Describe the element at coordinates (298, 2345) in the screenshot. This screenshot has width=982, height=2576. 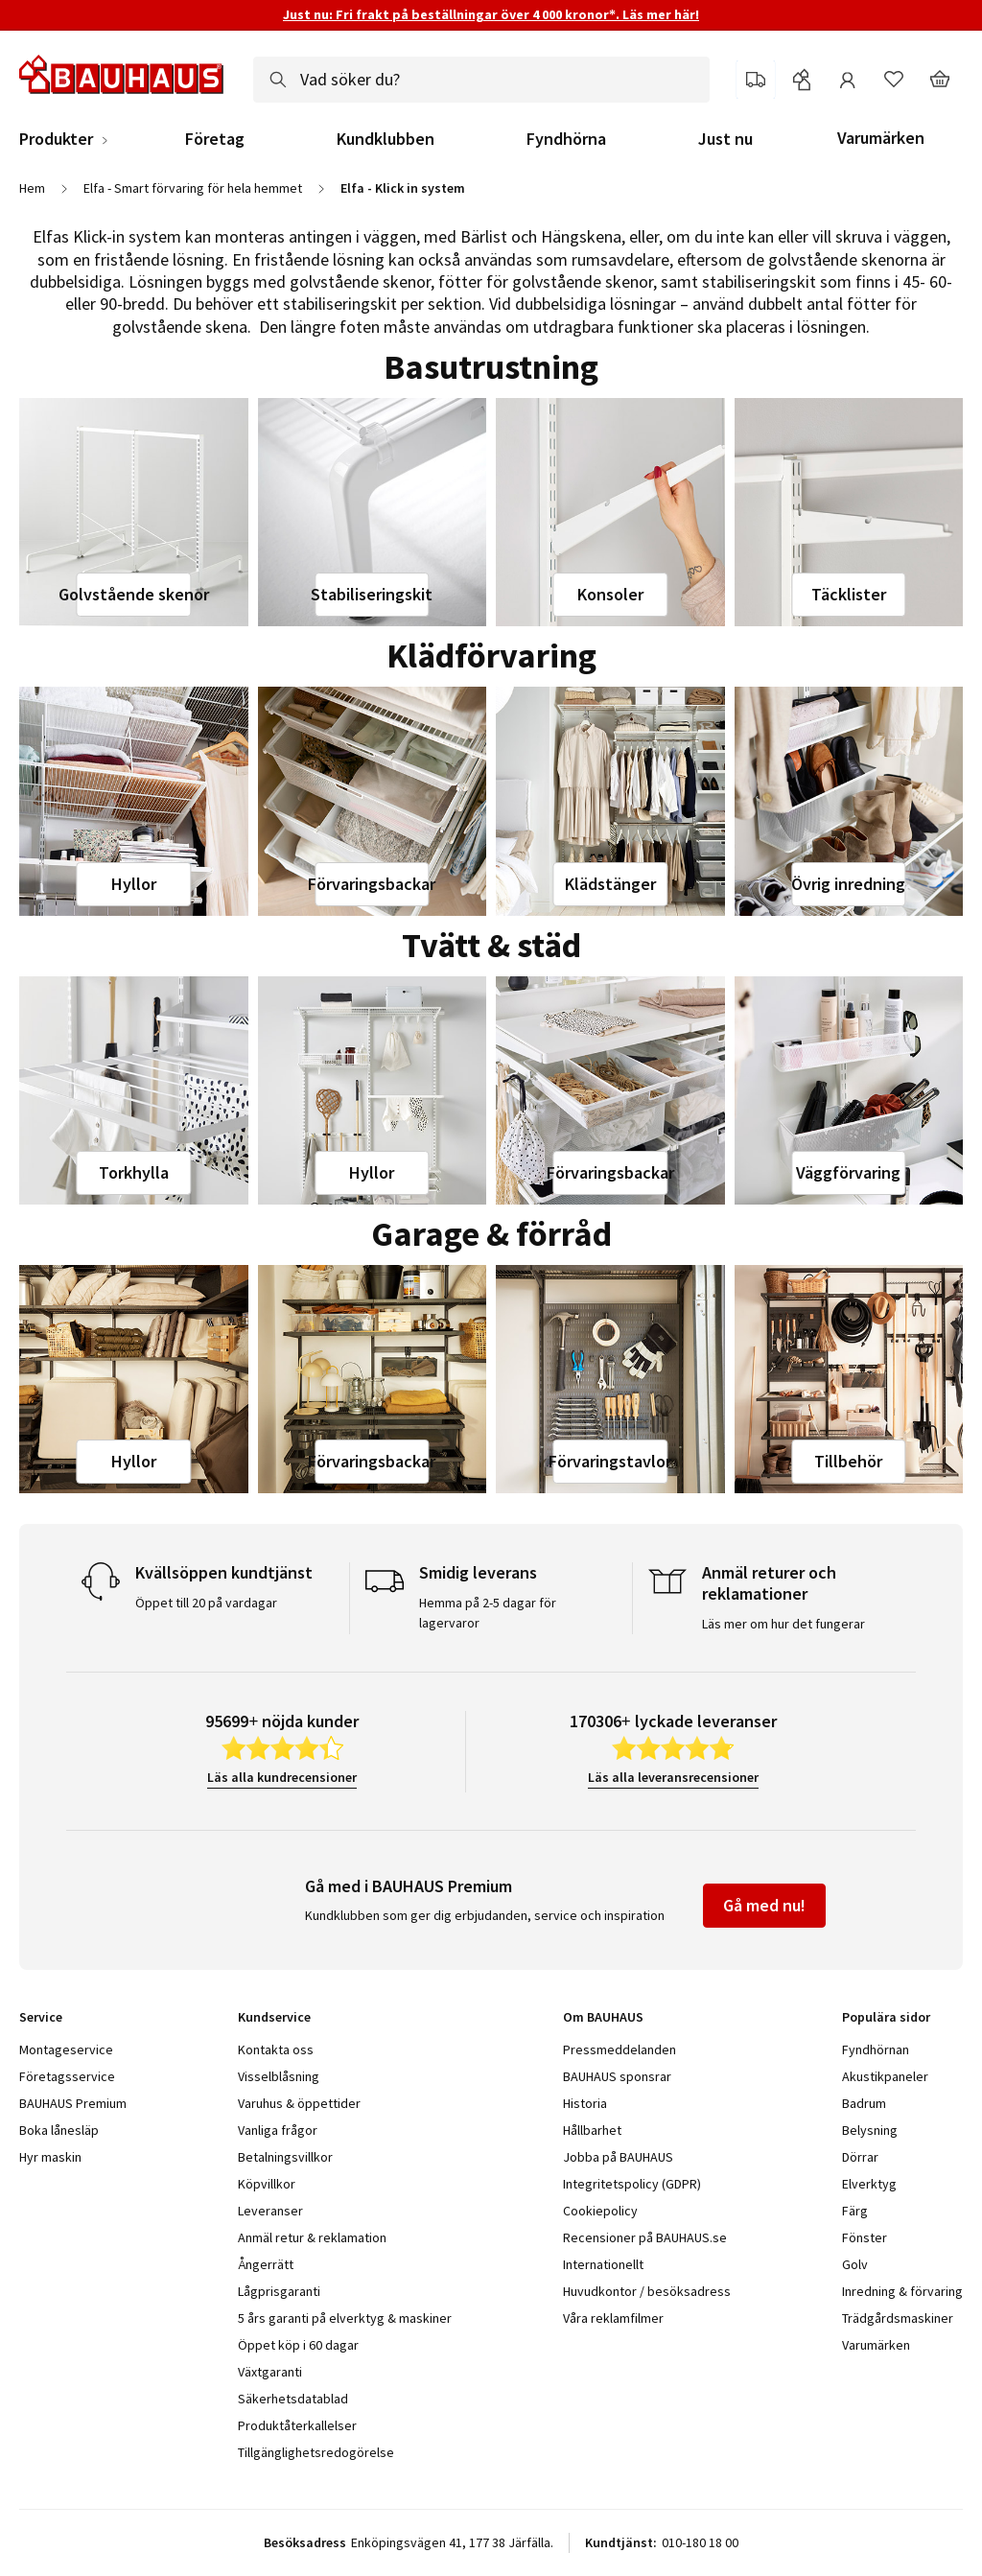
I see `Öppet köp i 60 dagar` at that location.